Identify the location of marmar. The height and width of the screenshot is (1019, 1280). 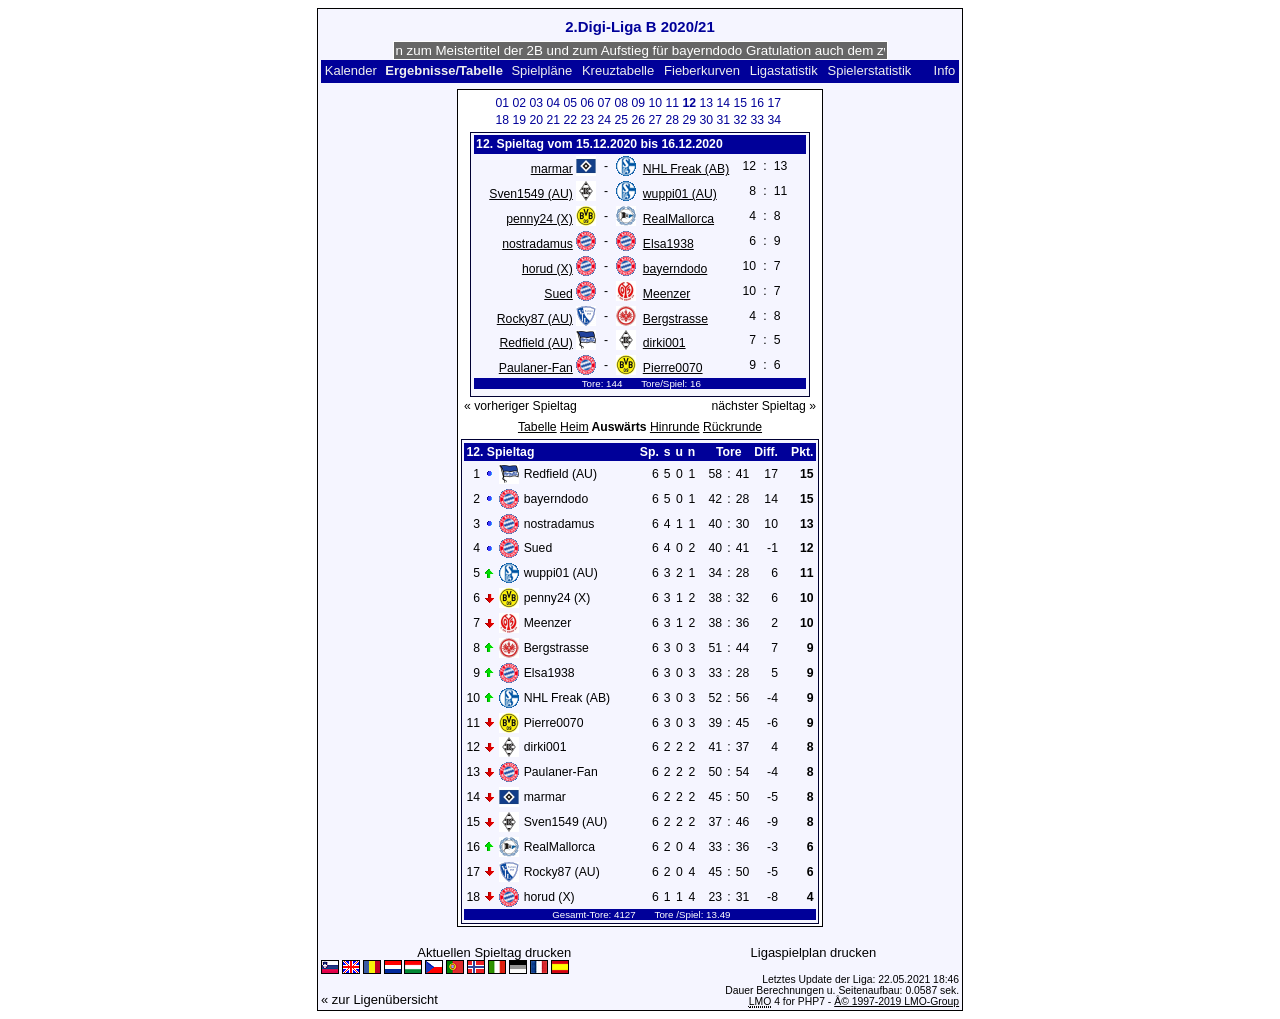
(552, 169).